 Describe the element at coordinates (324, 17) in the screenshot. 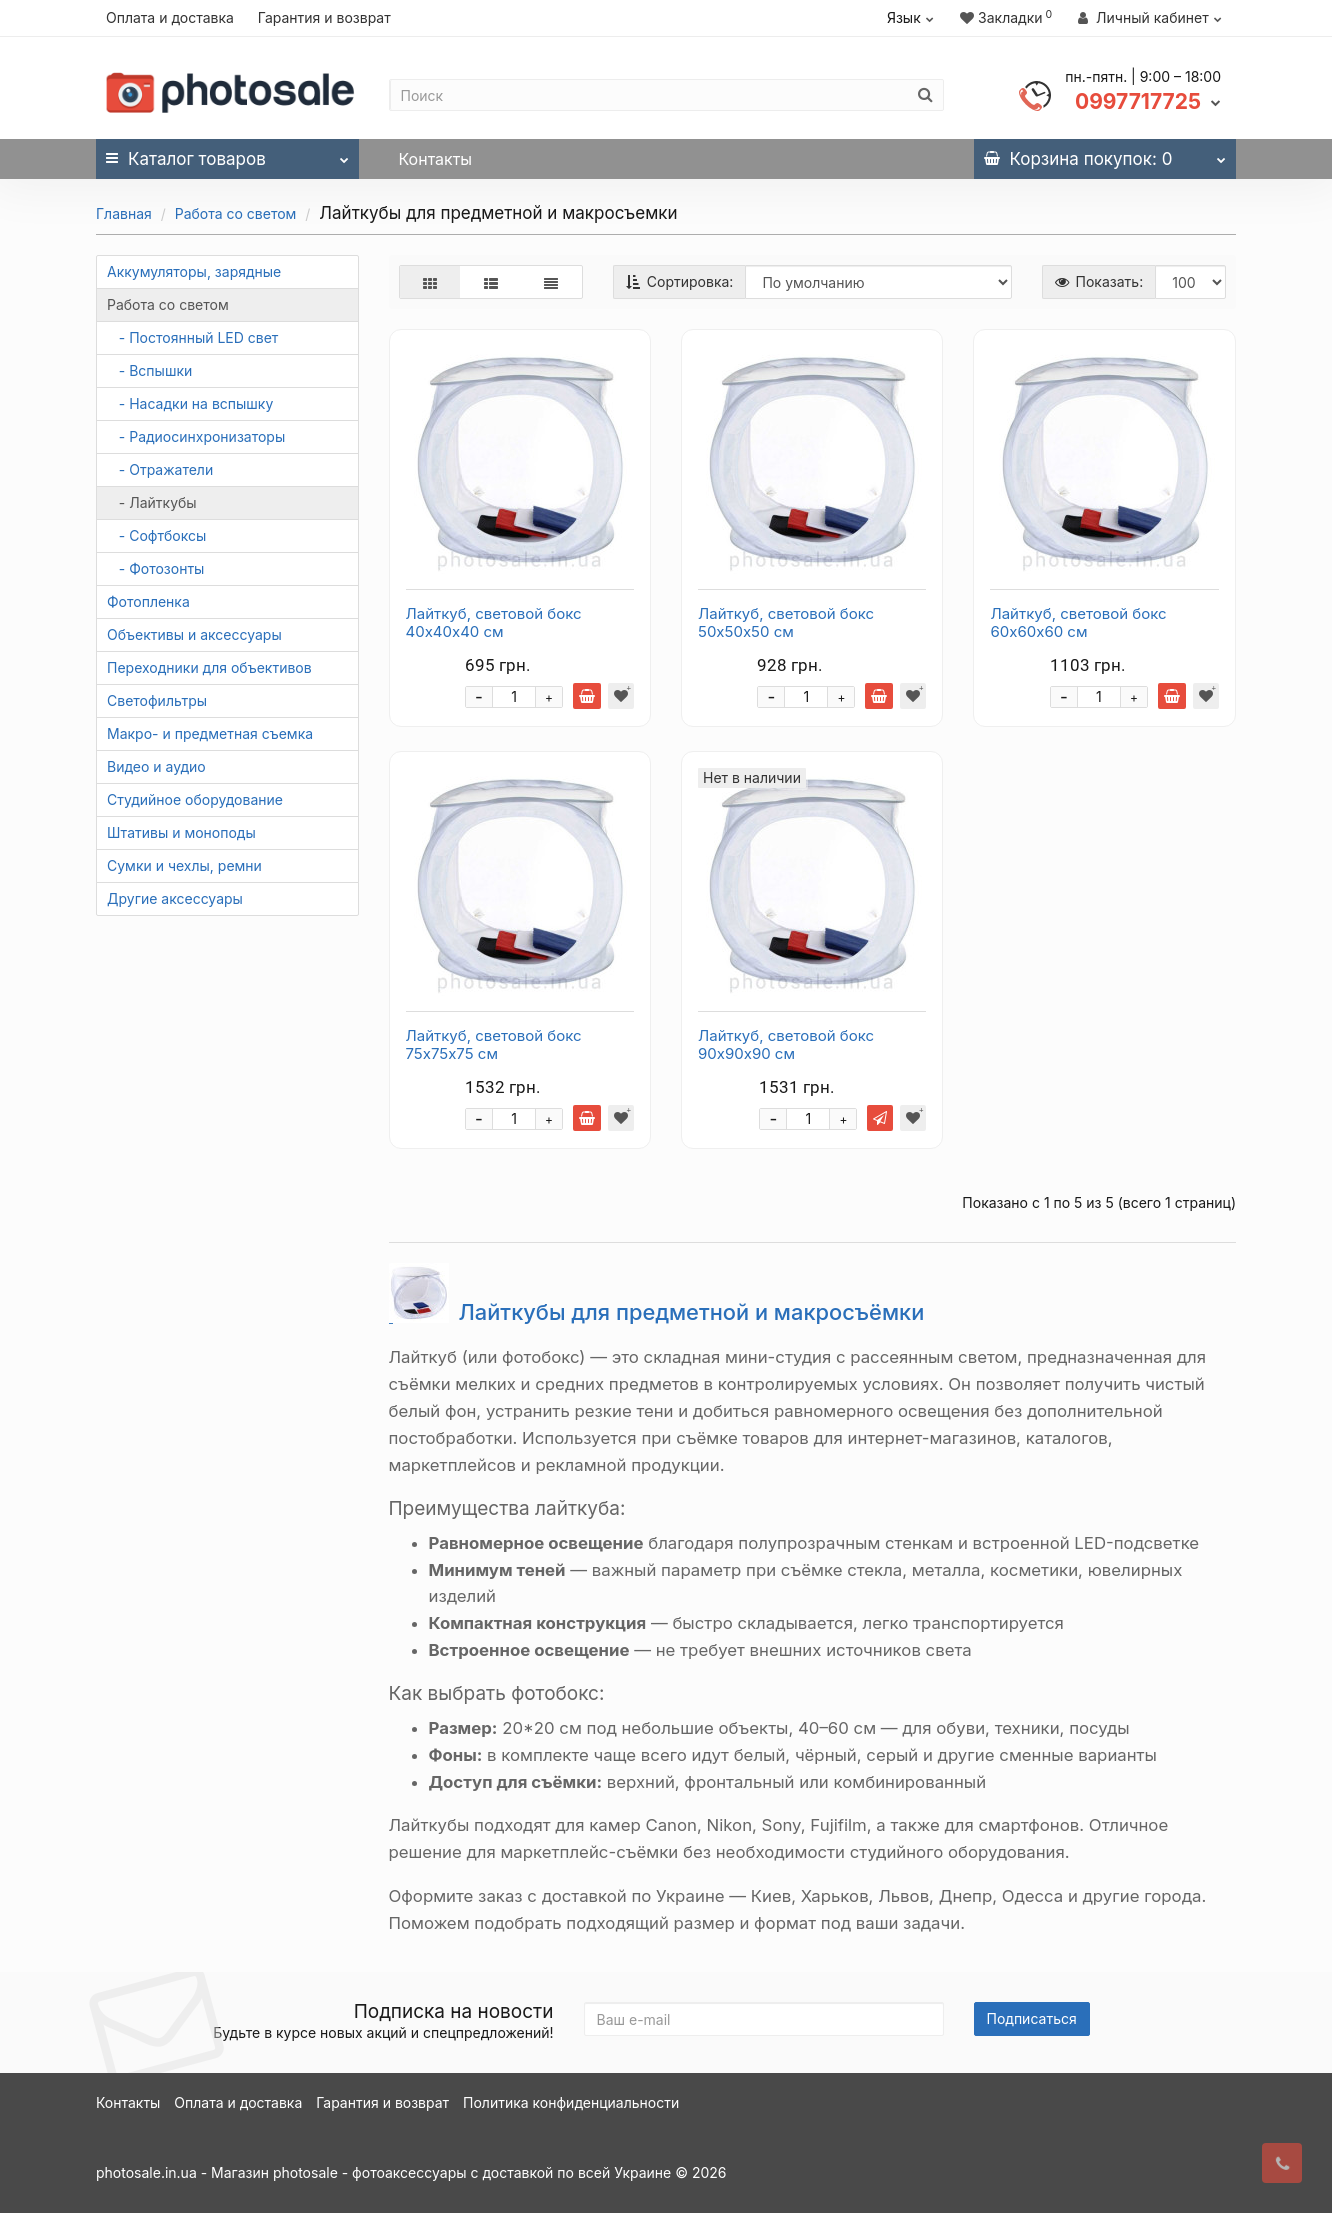

I see `Гарантия и возврат` at that location.